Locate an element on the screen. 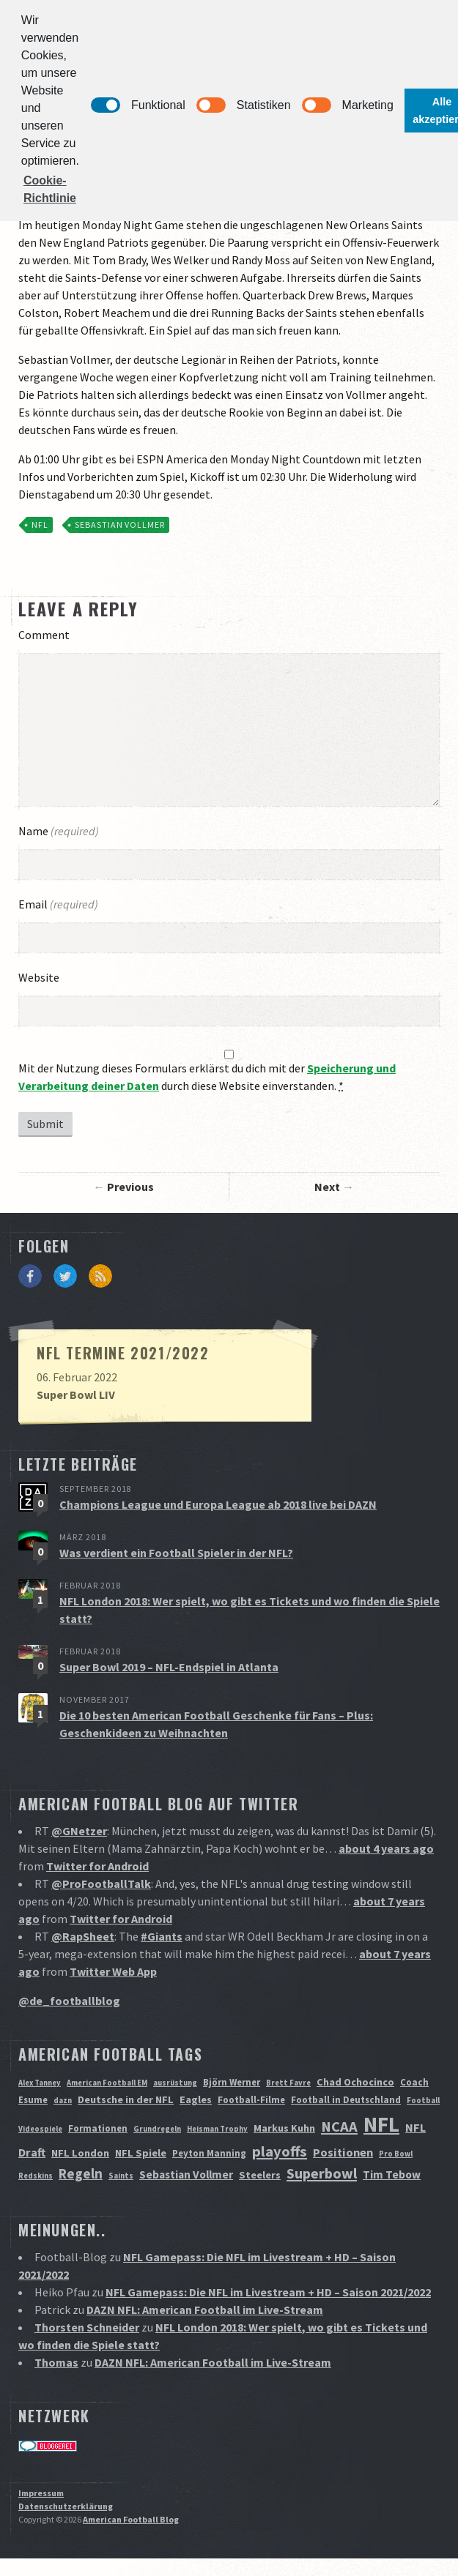 The width and height of the screenshot is (458, 2576). Name is located at coordinates (58, 831).